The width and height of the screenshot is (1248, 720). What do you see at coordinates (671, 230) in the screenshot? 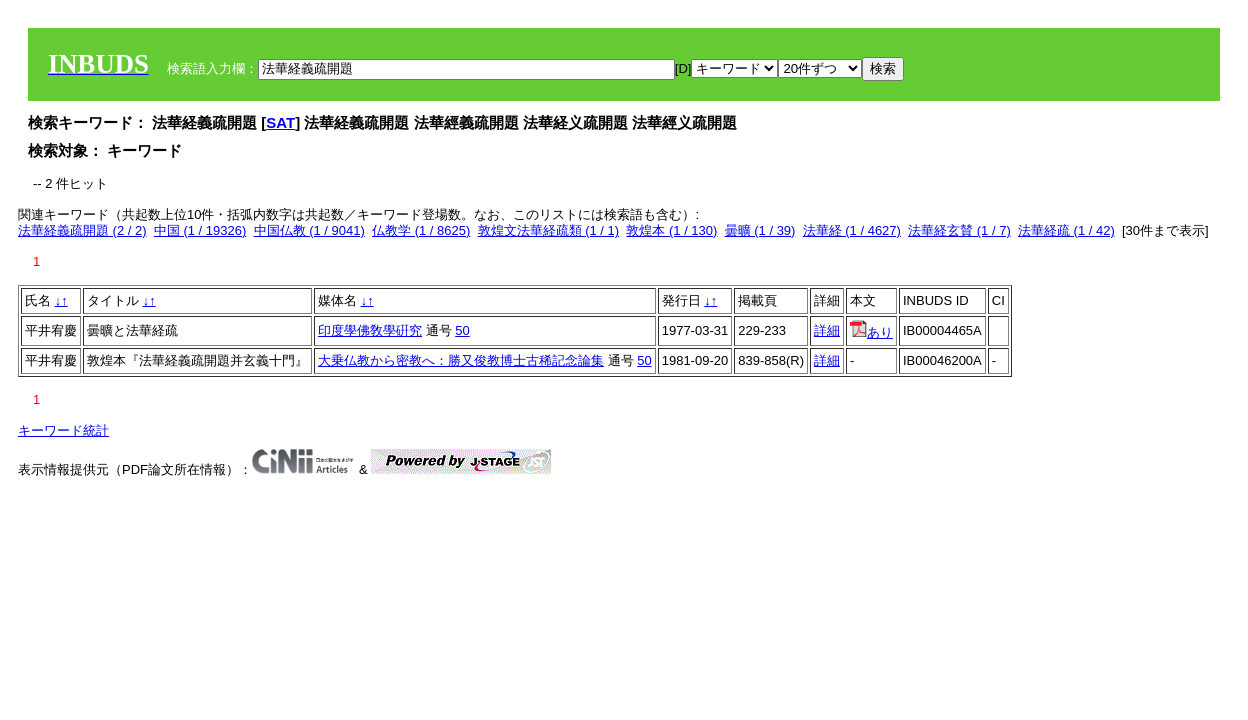
I see `敦煌本 (1 / 130)` at bounding box center [671, 230].